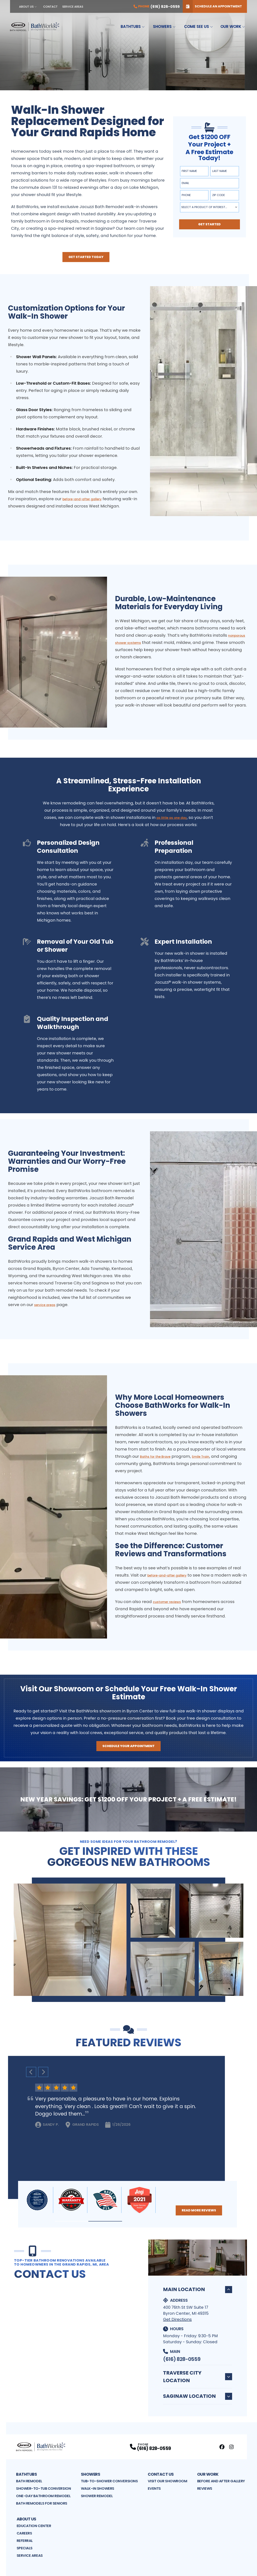 Image resolution: width=257 pixels, height=2576 pixels. Describe the element at coordinates (34, 2525) in the screenshot. I see `Education Center` at that location.